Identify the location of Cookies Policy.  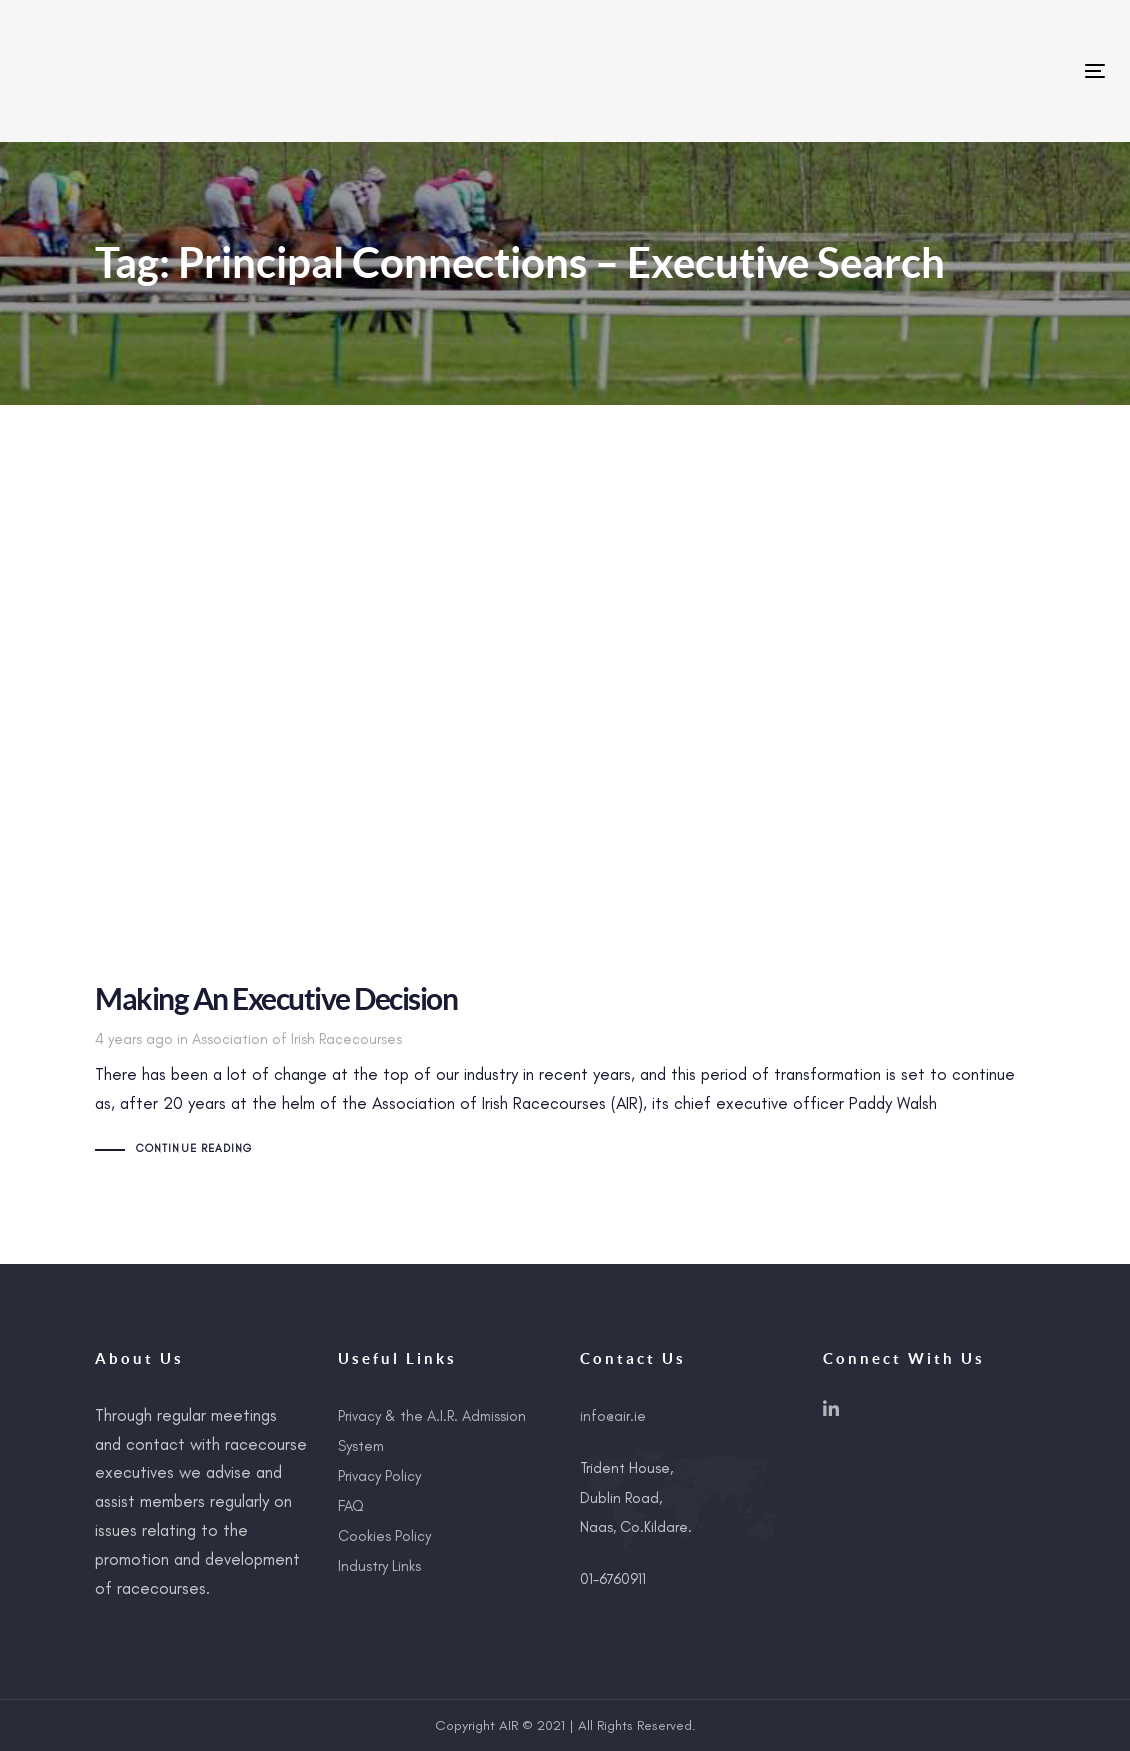
(384, 1536).